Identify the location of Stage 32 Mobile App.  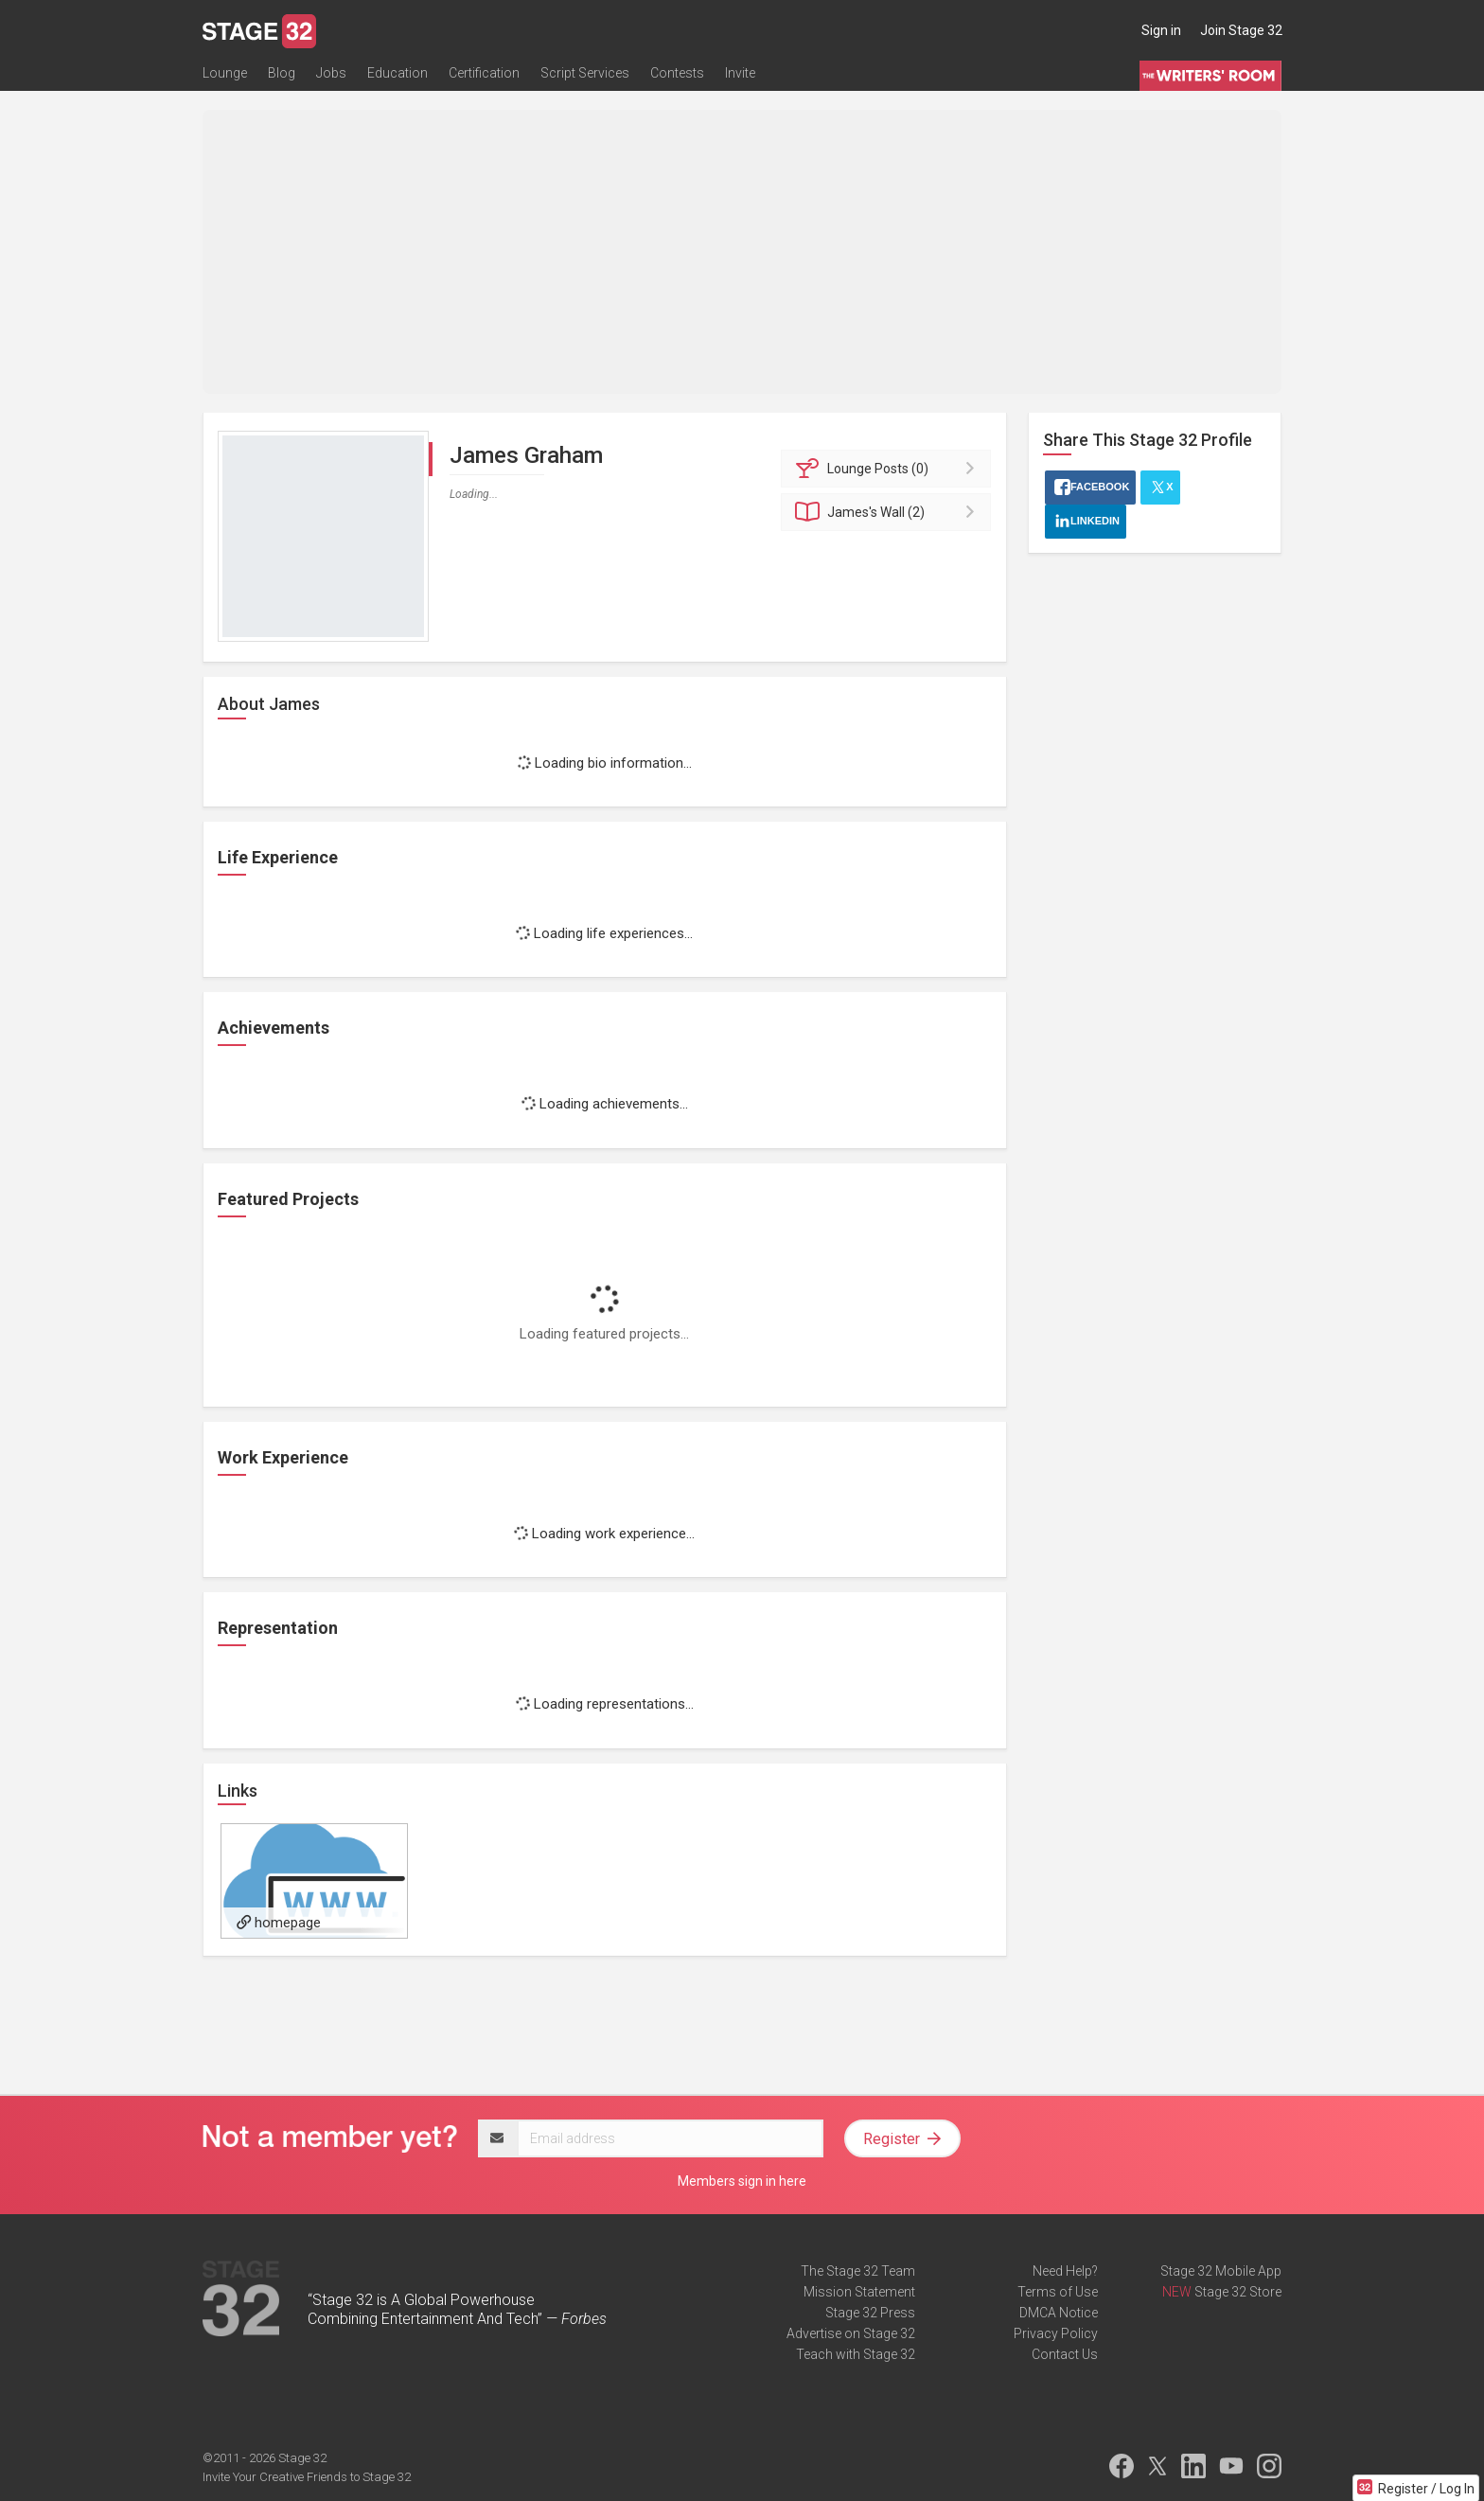
(1220, 2271).